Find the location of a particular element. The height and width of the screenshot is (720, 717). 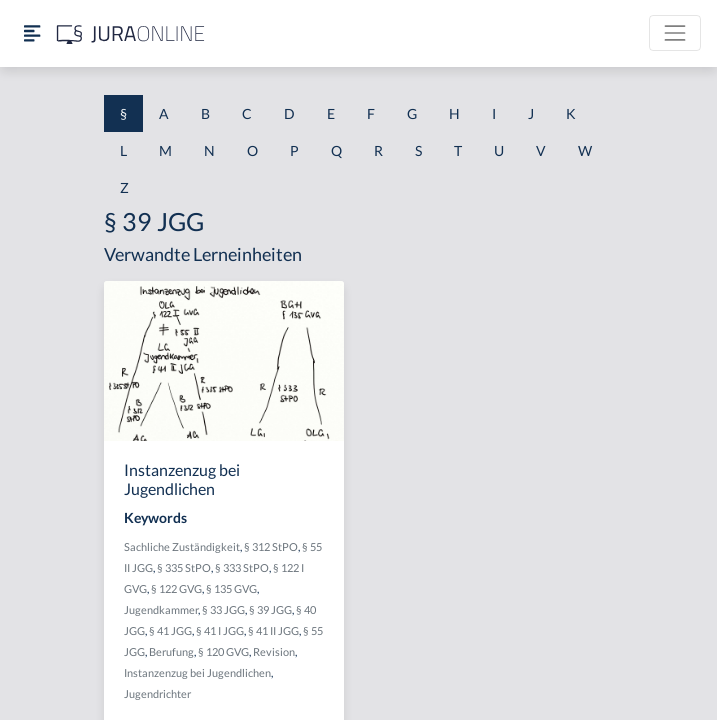

§ 39 JGG is located at coordinates (270, 609).